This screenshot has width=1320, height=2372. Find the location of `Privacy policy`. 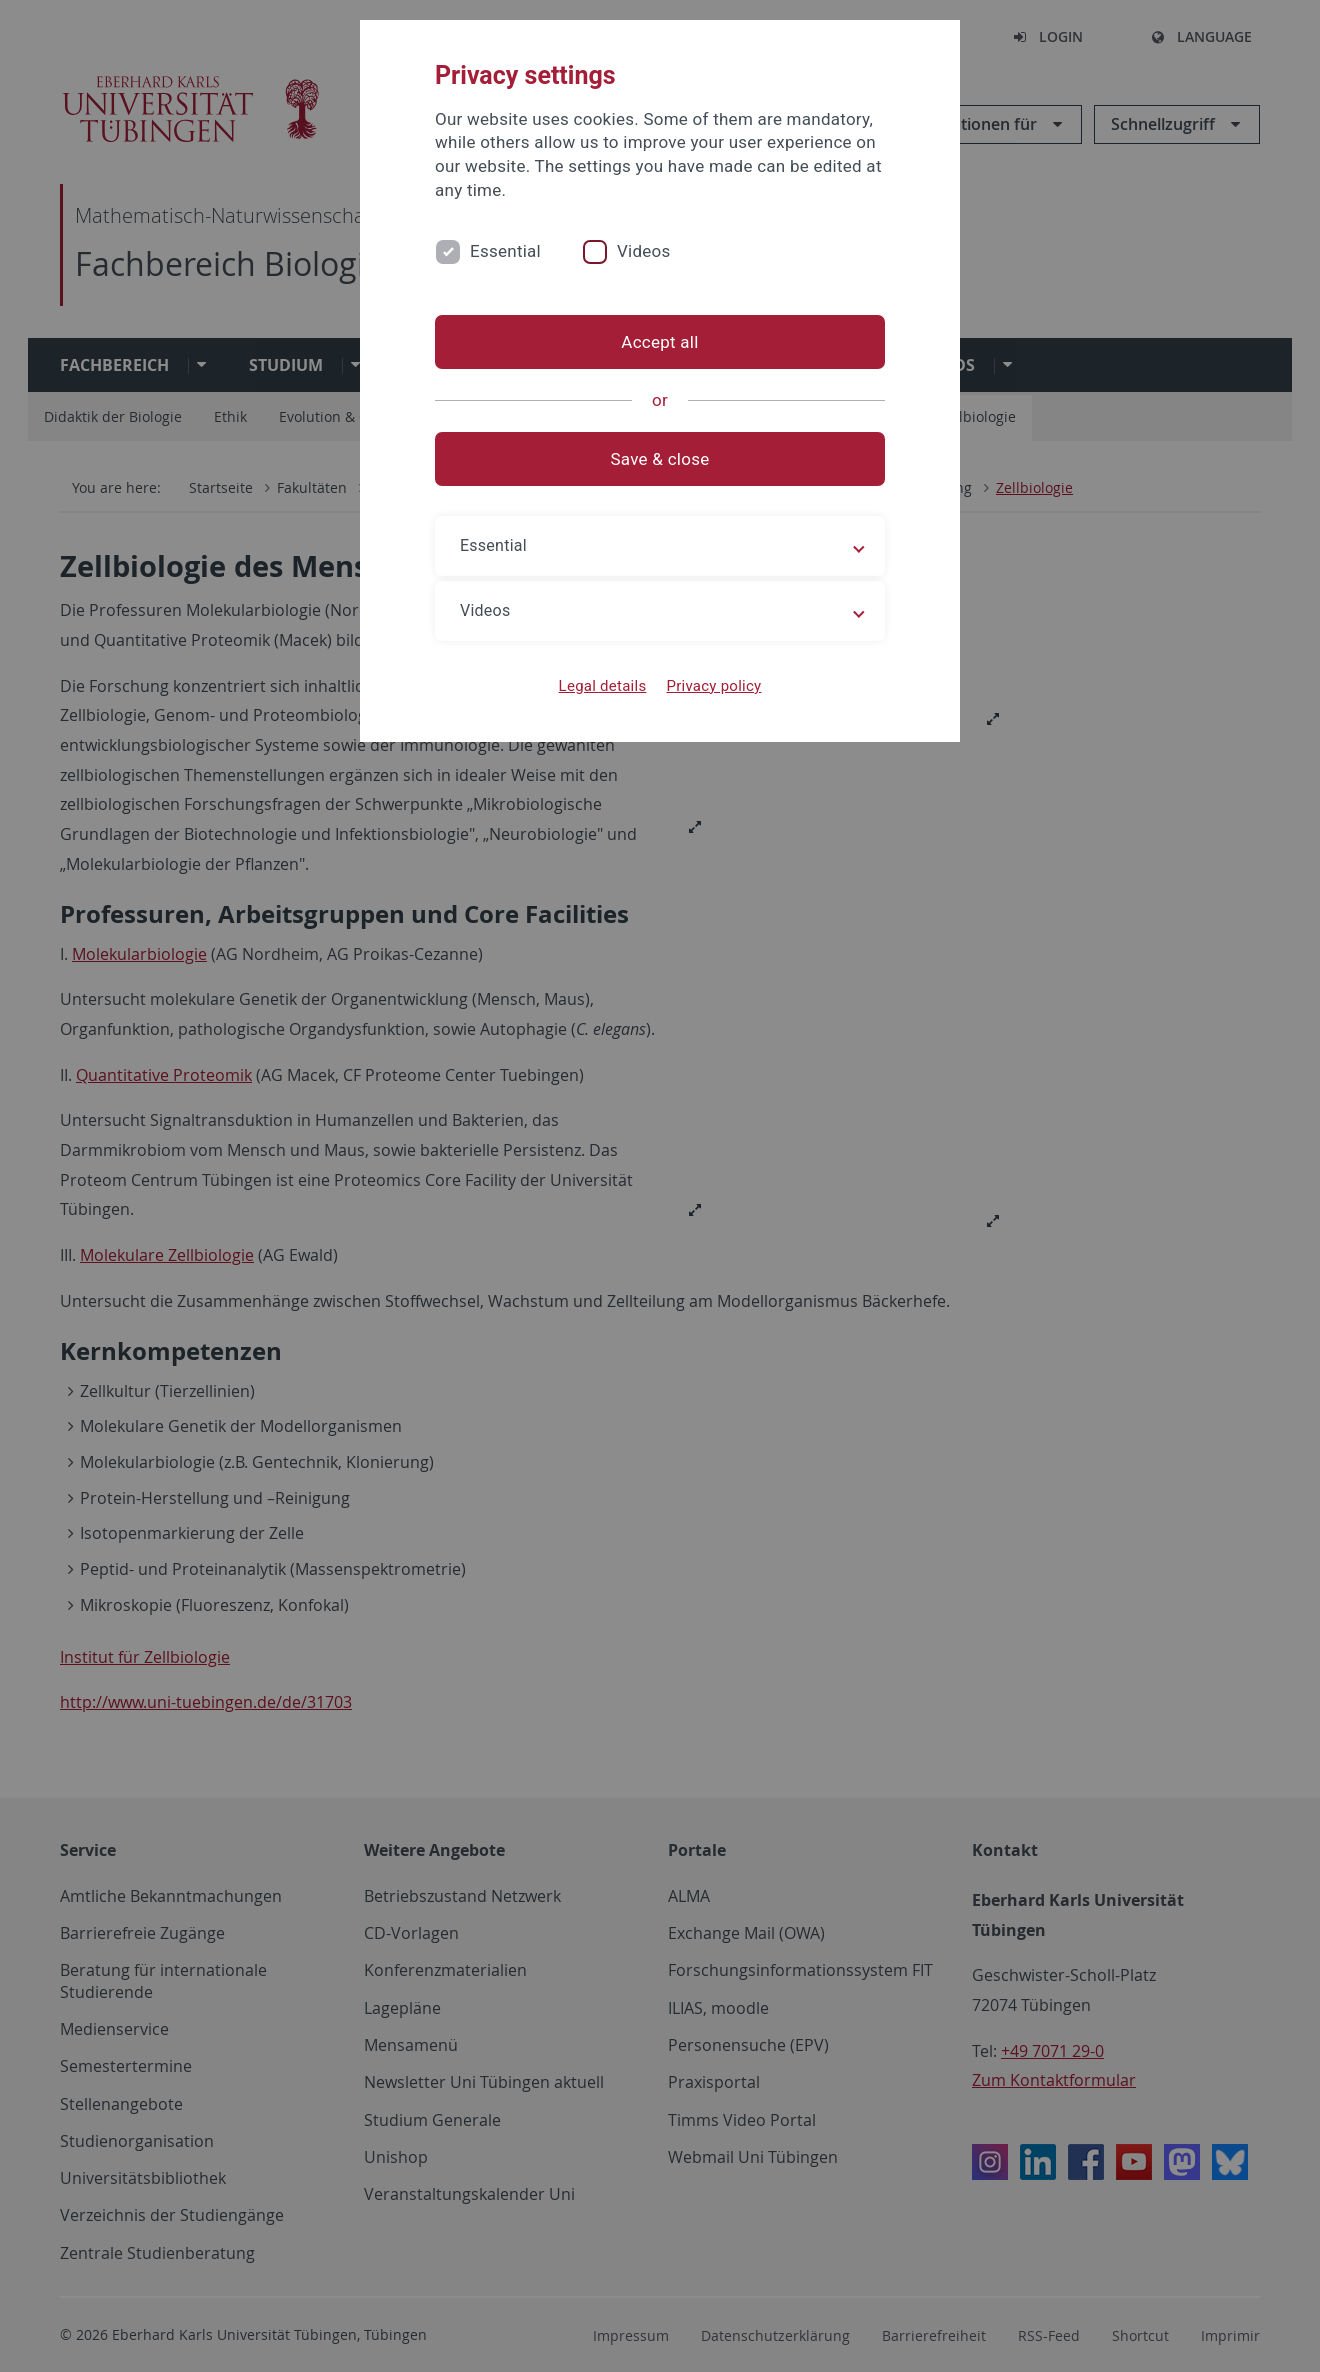

Privacy policy is located at coordinates (713, 686).